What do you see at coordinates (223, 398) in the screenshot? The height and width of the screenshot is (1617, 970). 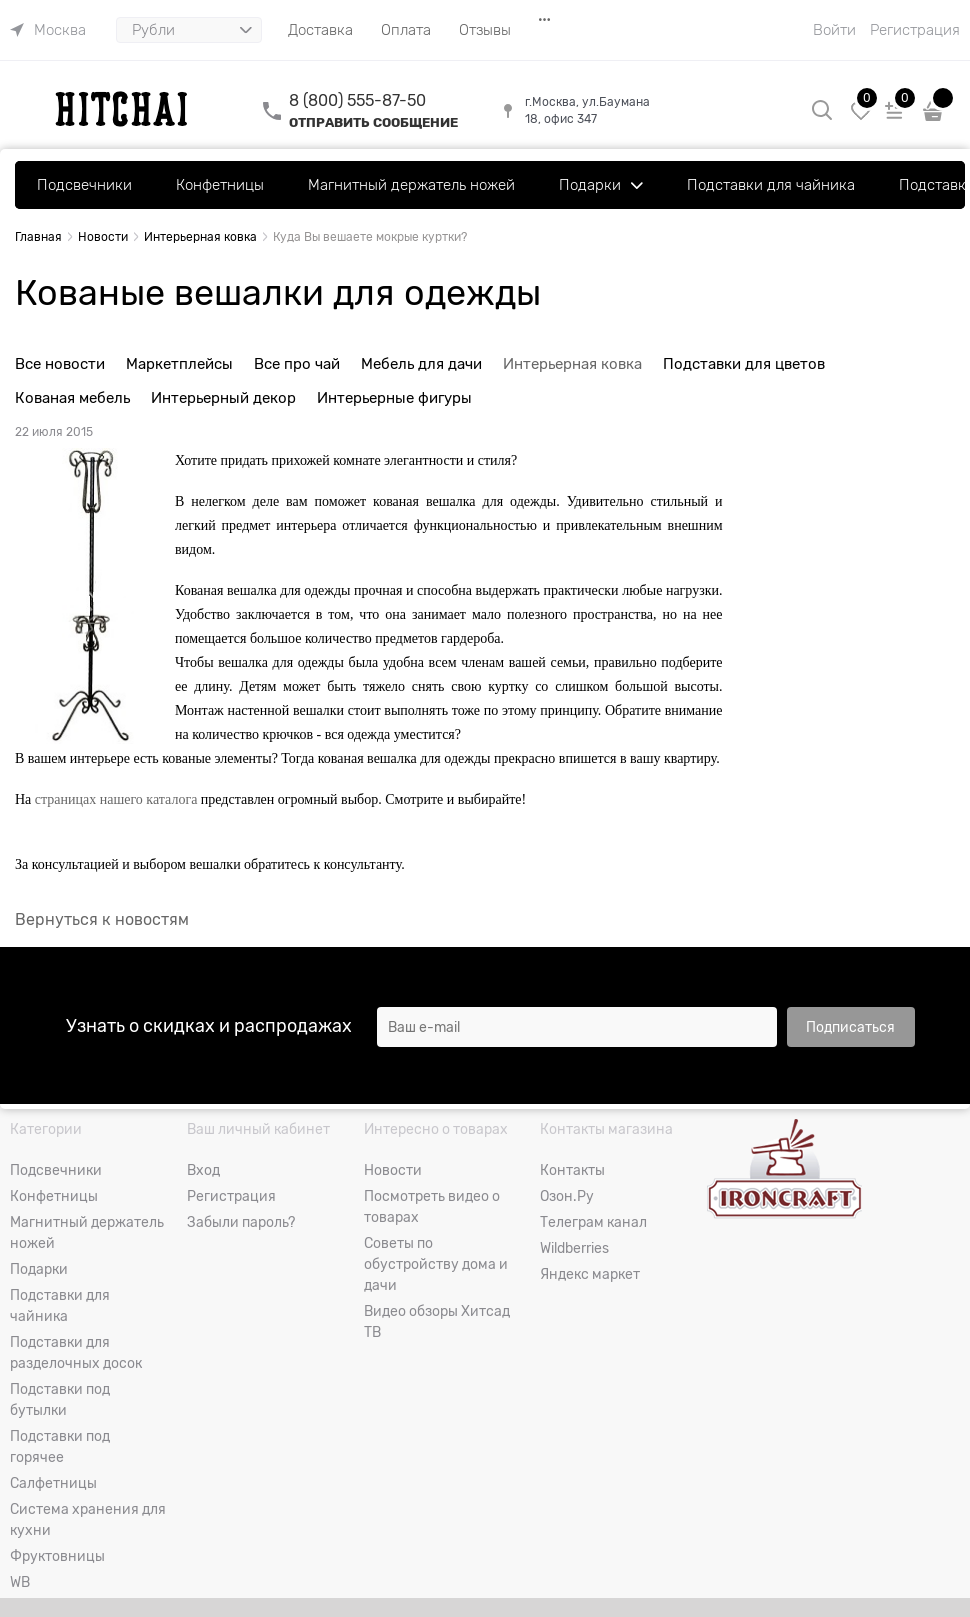 I see `Интерьерный декор` at bounding box center [223, 398].